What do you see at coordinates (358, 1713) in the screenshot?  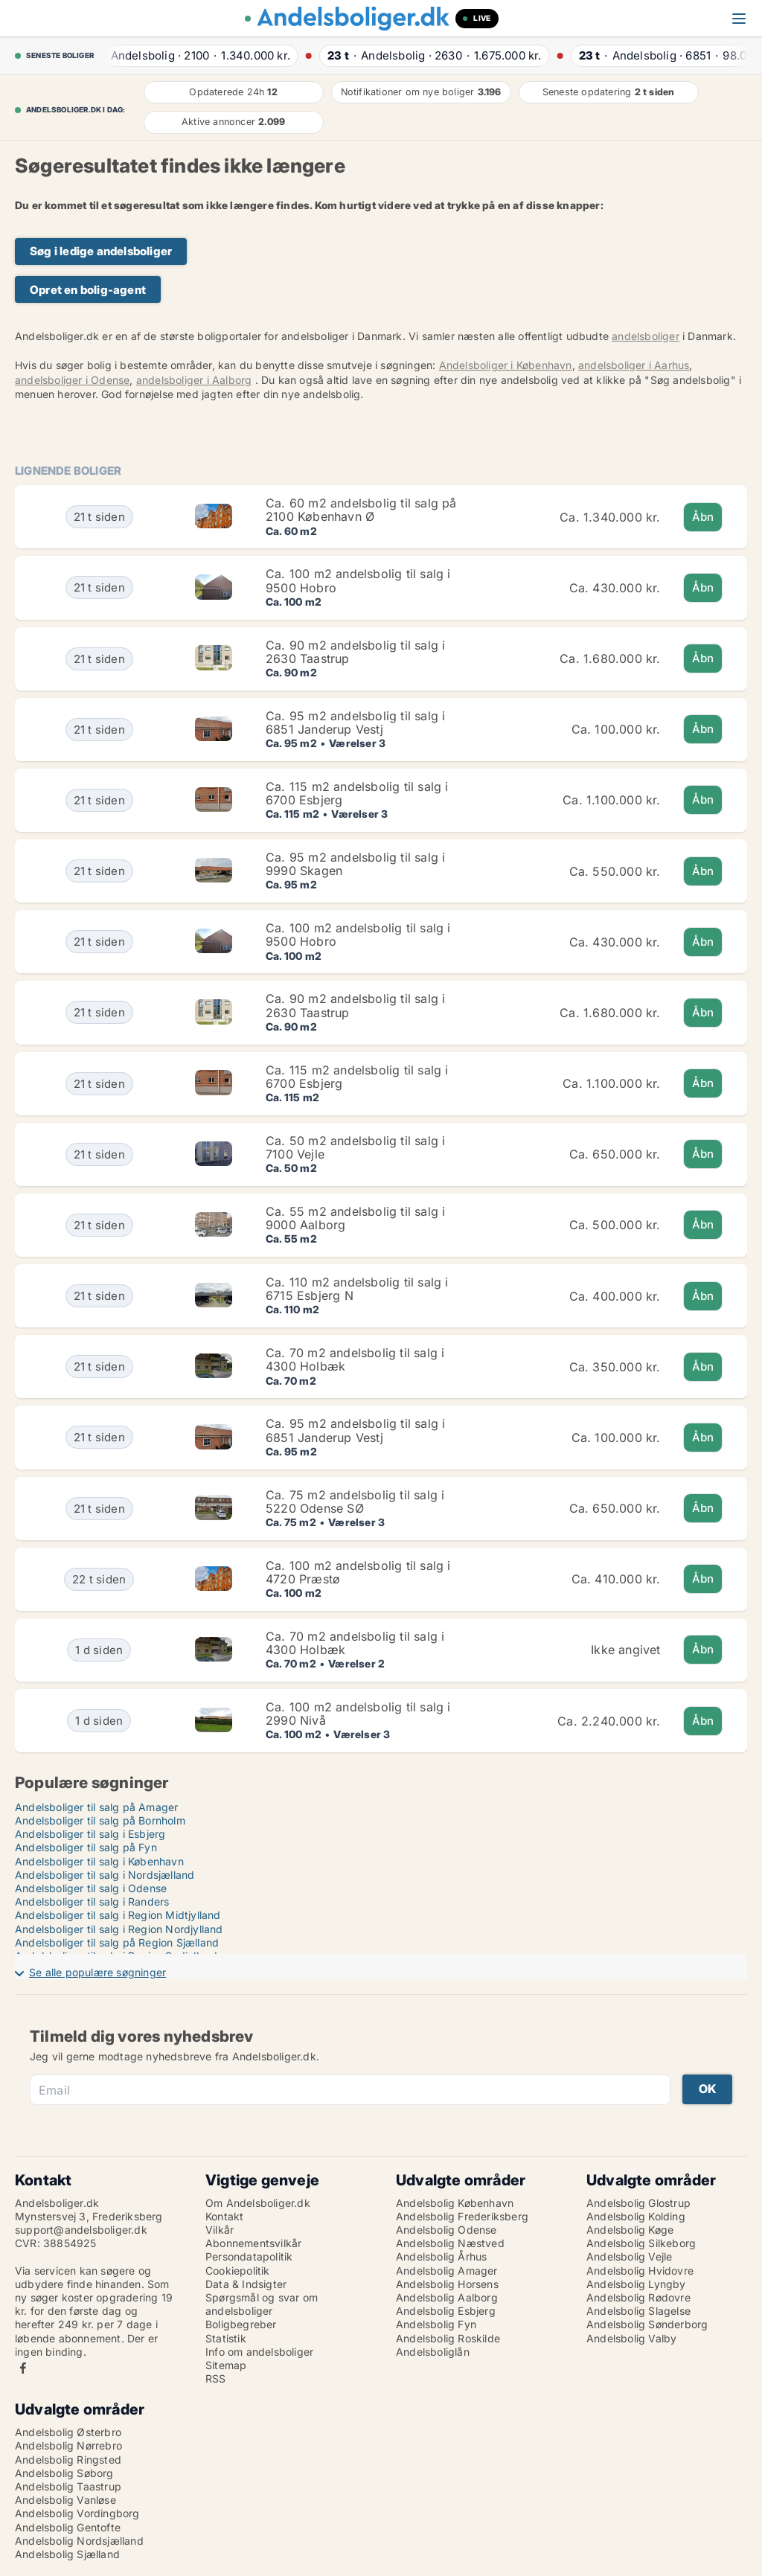 I see `Ca. 100 m2 andelsbolig til salg i 2990 Nivå` at bounding box center [358, 1713].